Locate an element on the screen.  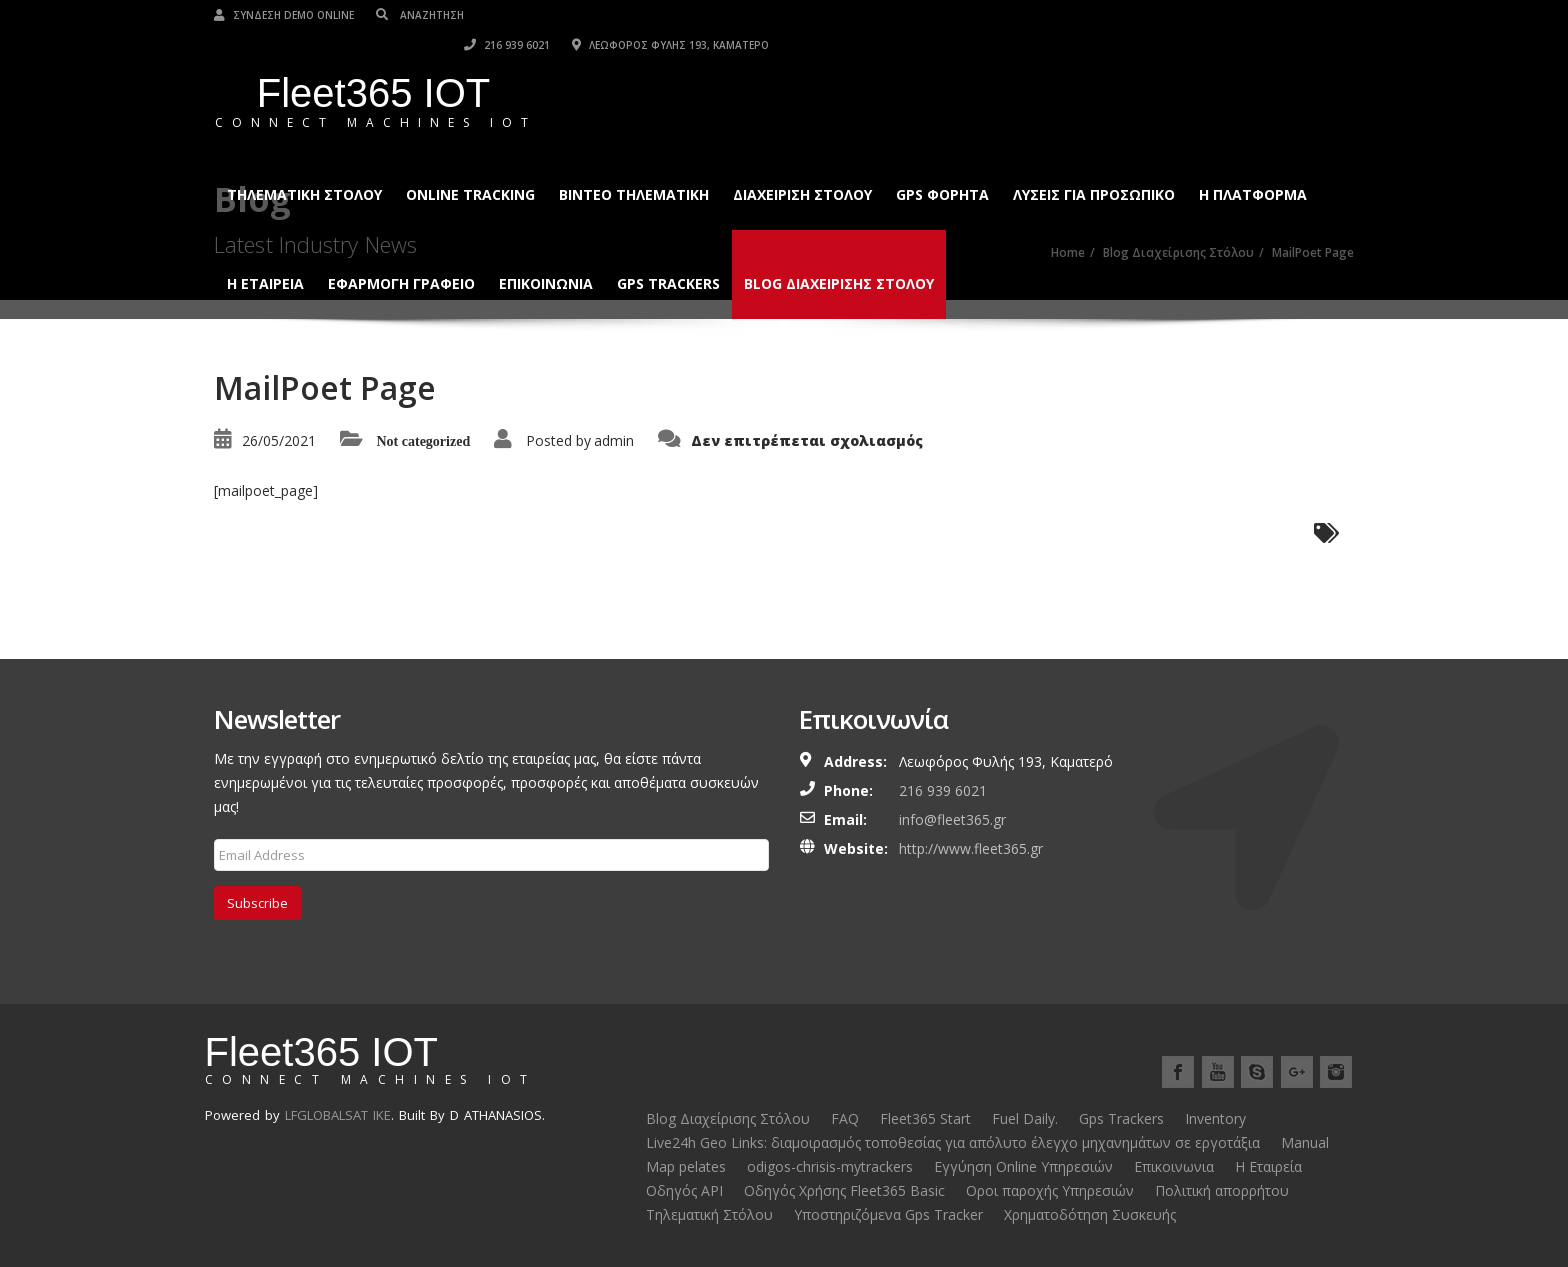
Gps Trackers is located at coordinates (668, 253).